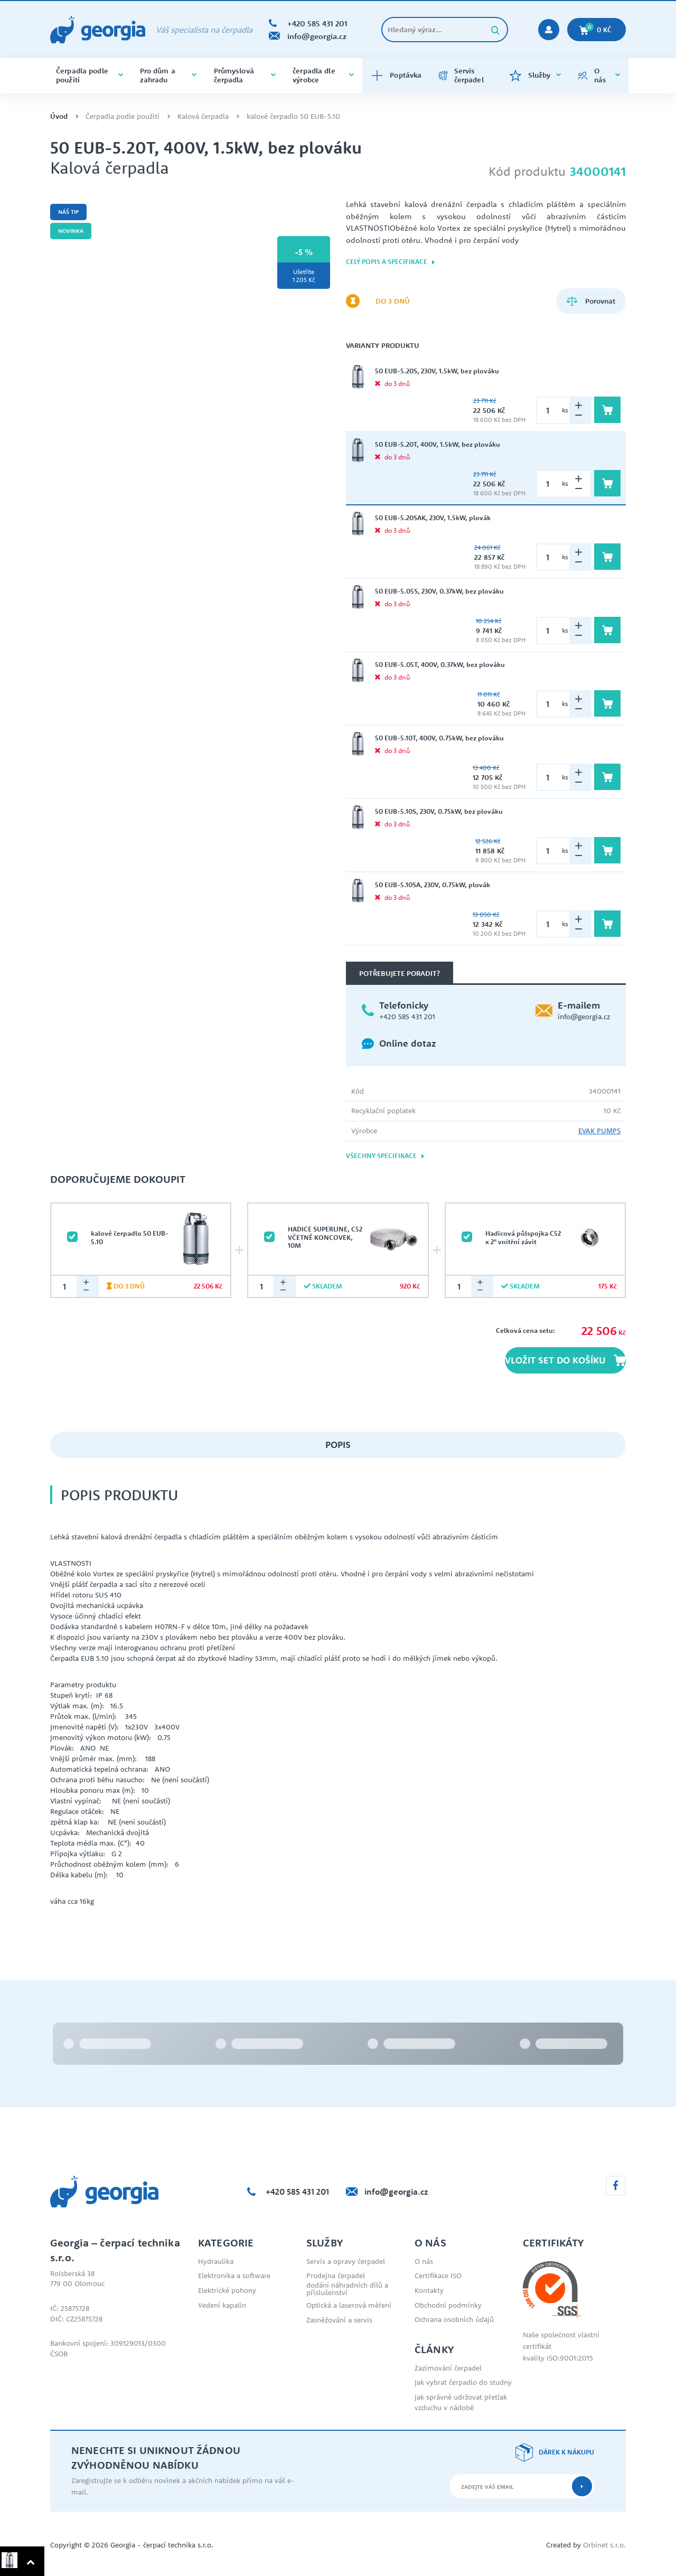 The image size is (676, 2576). I want to click on Jak správně udržovat přetlak vzduchu v nádobě, so click(461, 2402).